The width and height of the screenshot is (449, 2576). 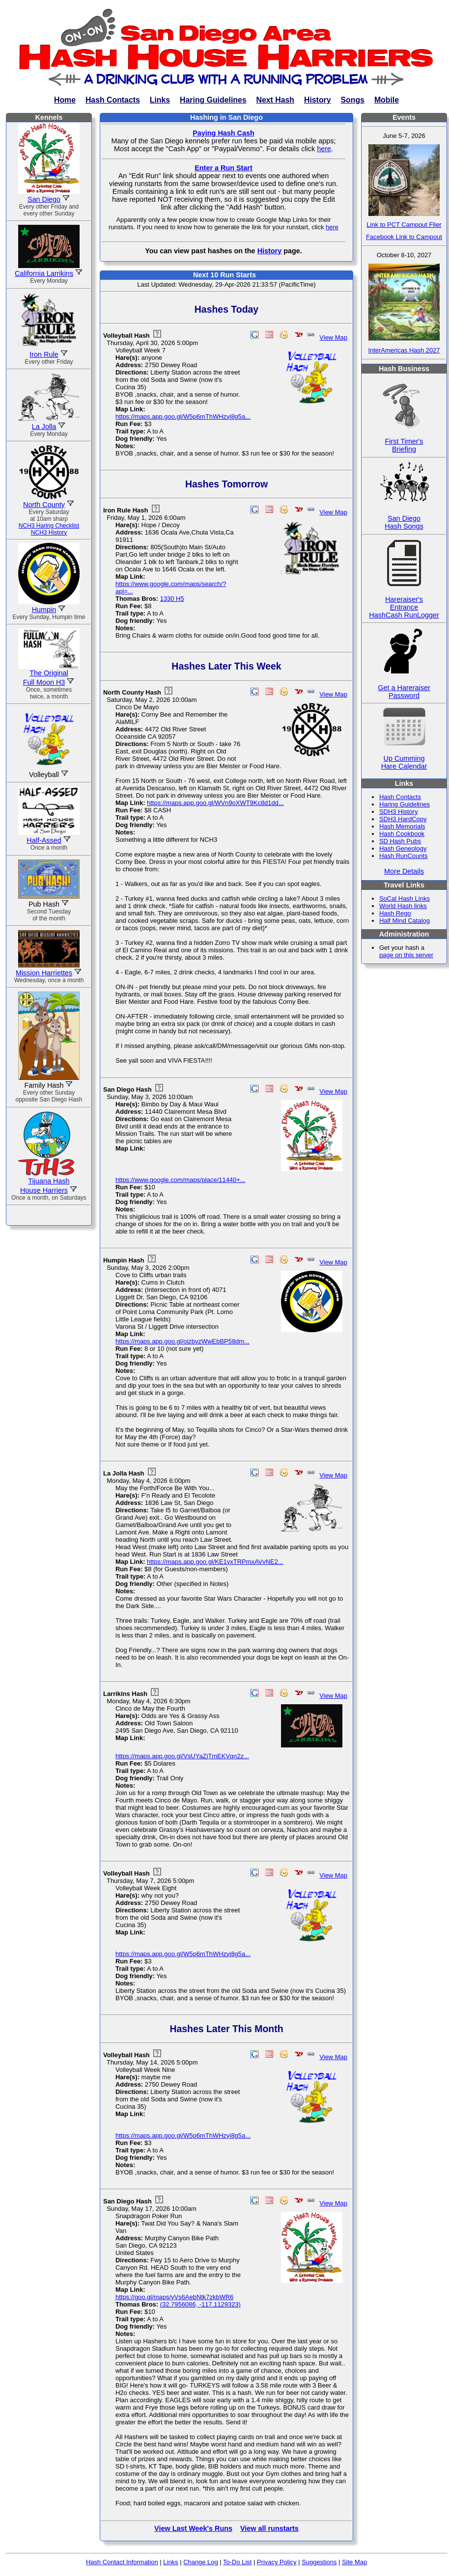 I want to click on Next Hash, so click(x=275, y=100).